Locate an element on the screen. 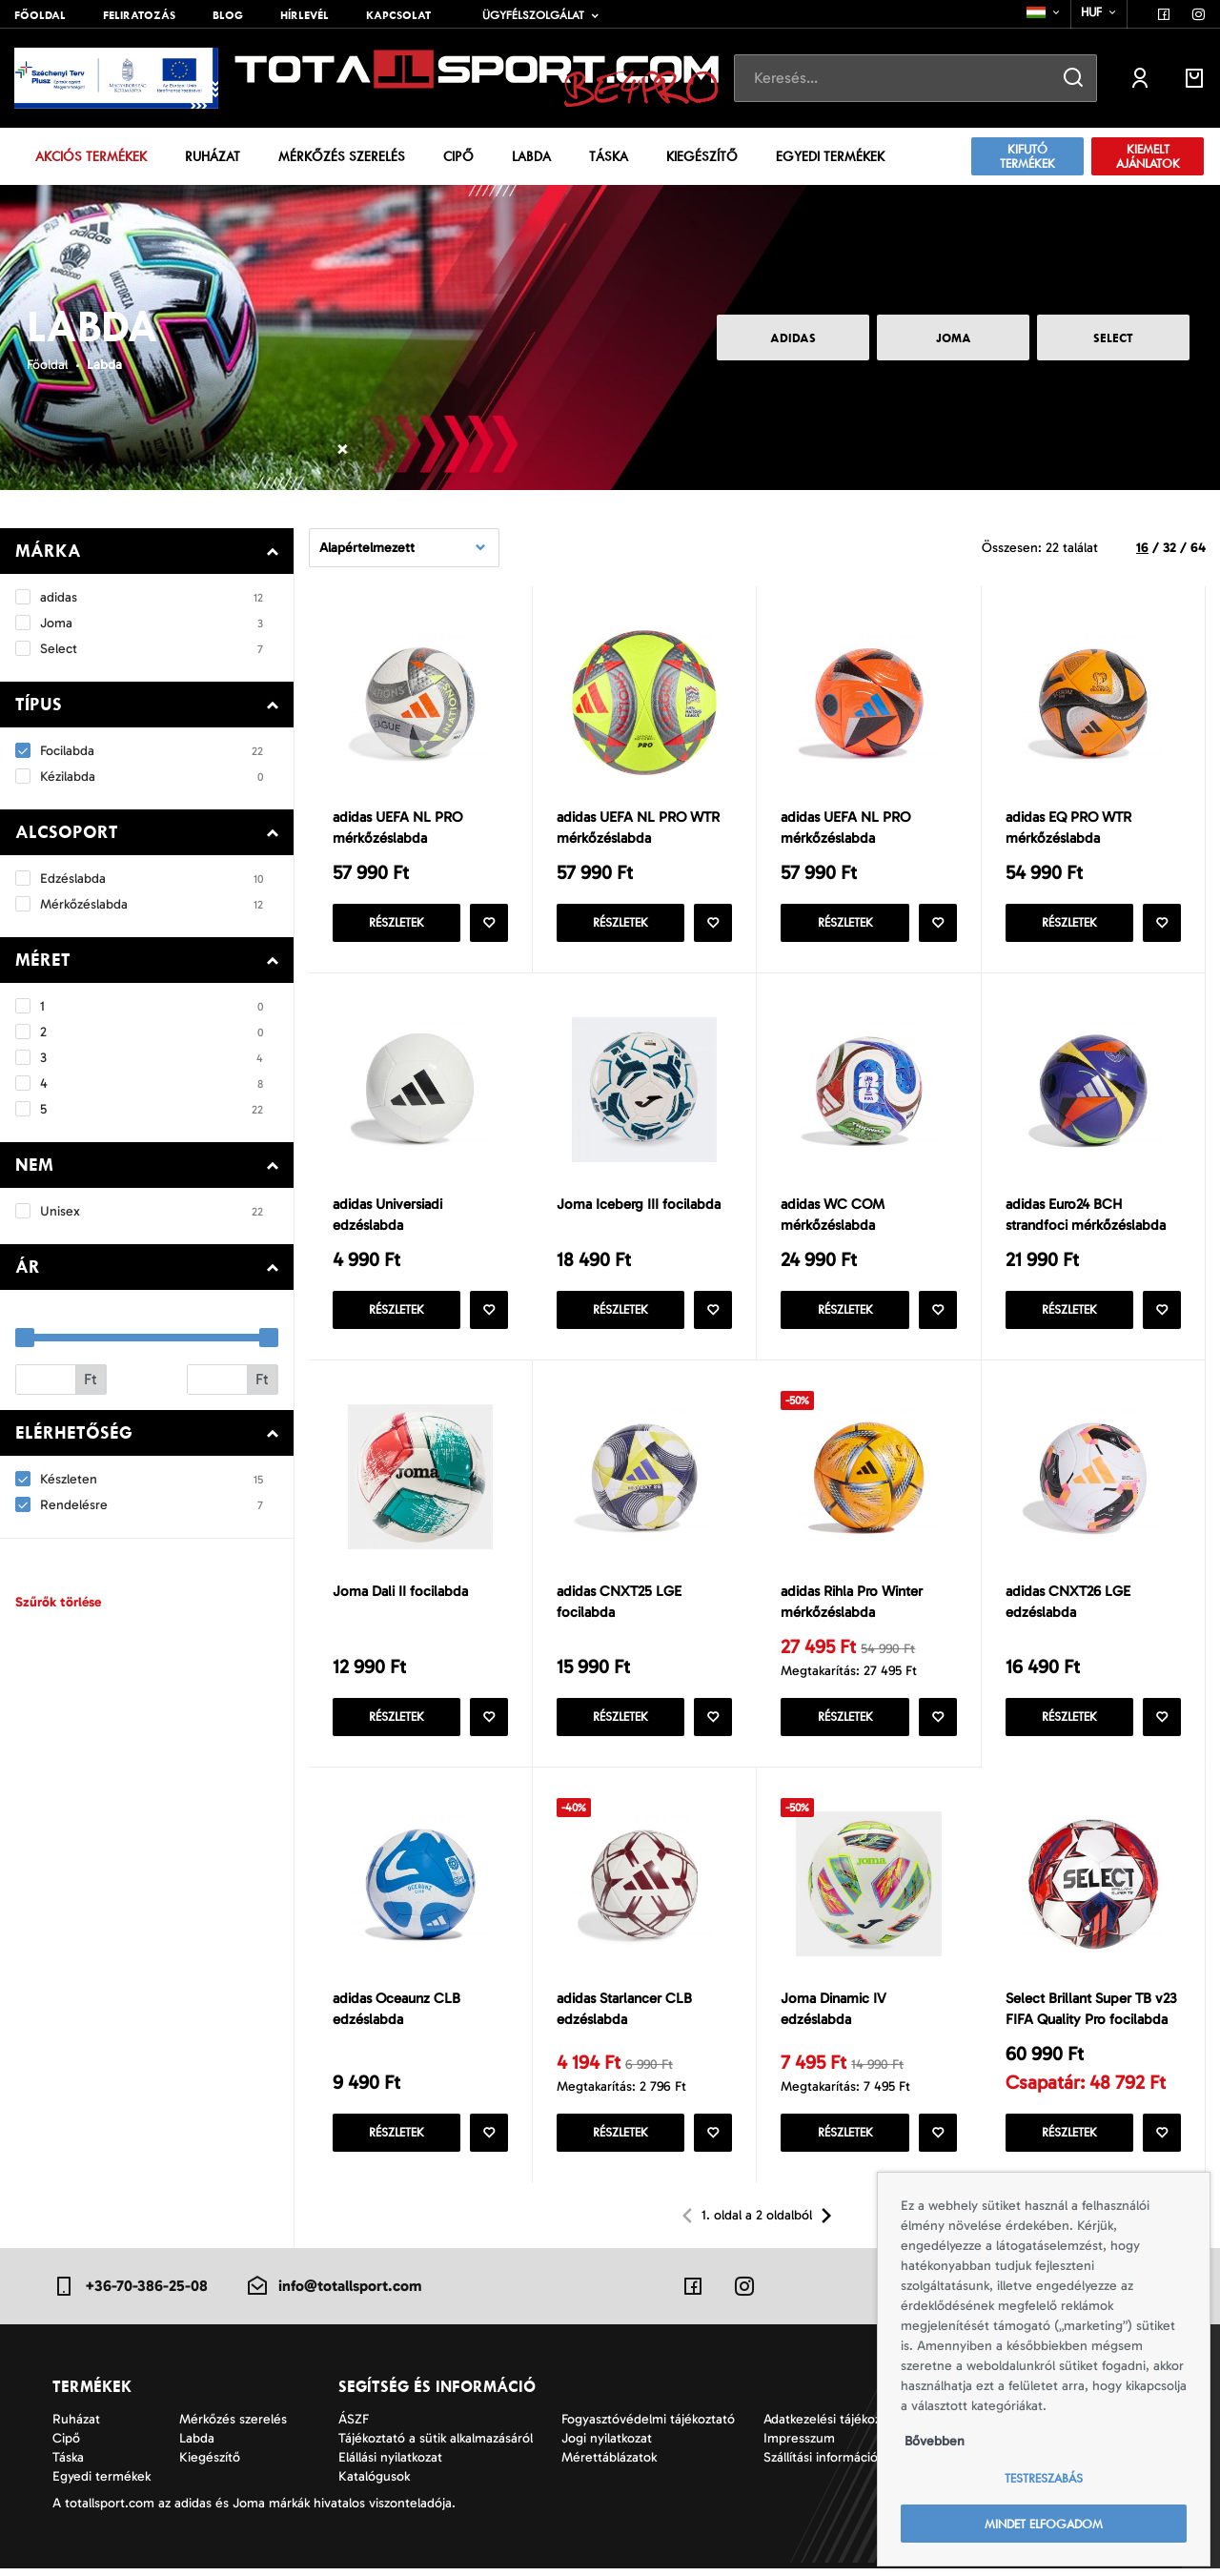 This screenshot has width=1220, height=2576. Mérkőzés szerelés is located at coordinates (341, 156).